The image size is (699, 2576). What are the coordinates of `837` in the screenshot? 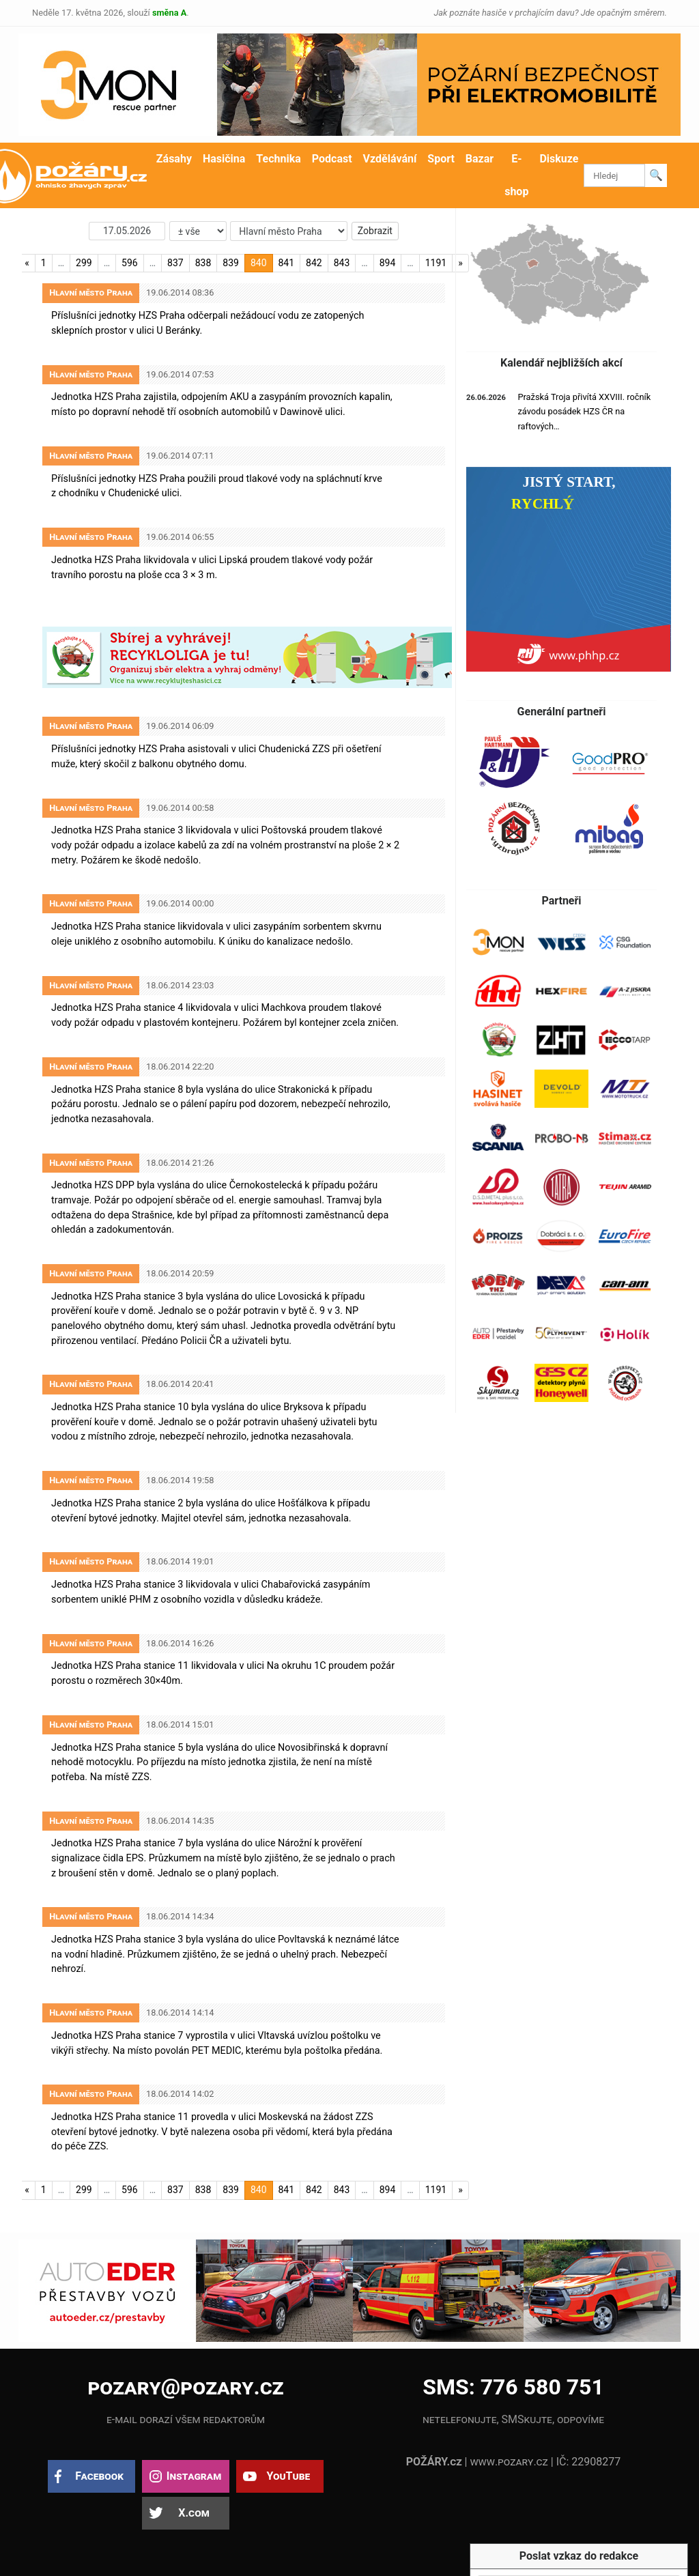 It's located at (175, 262).